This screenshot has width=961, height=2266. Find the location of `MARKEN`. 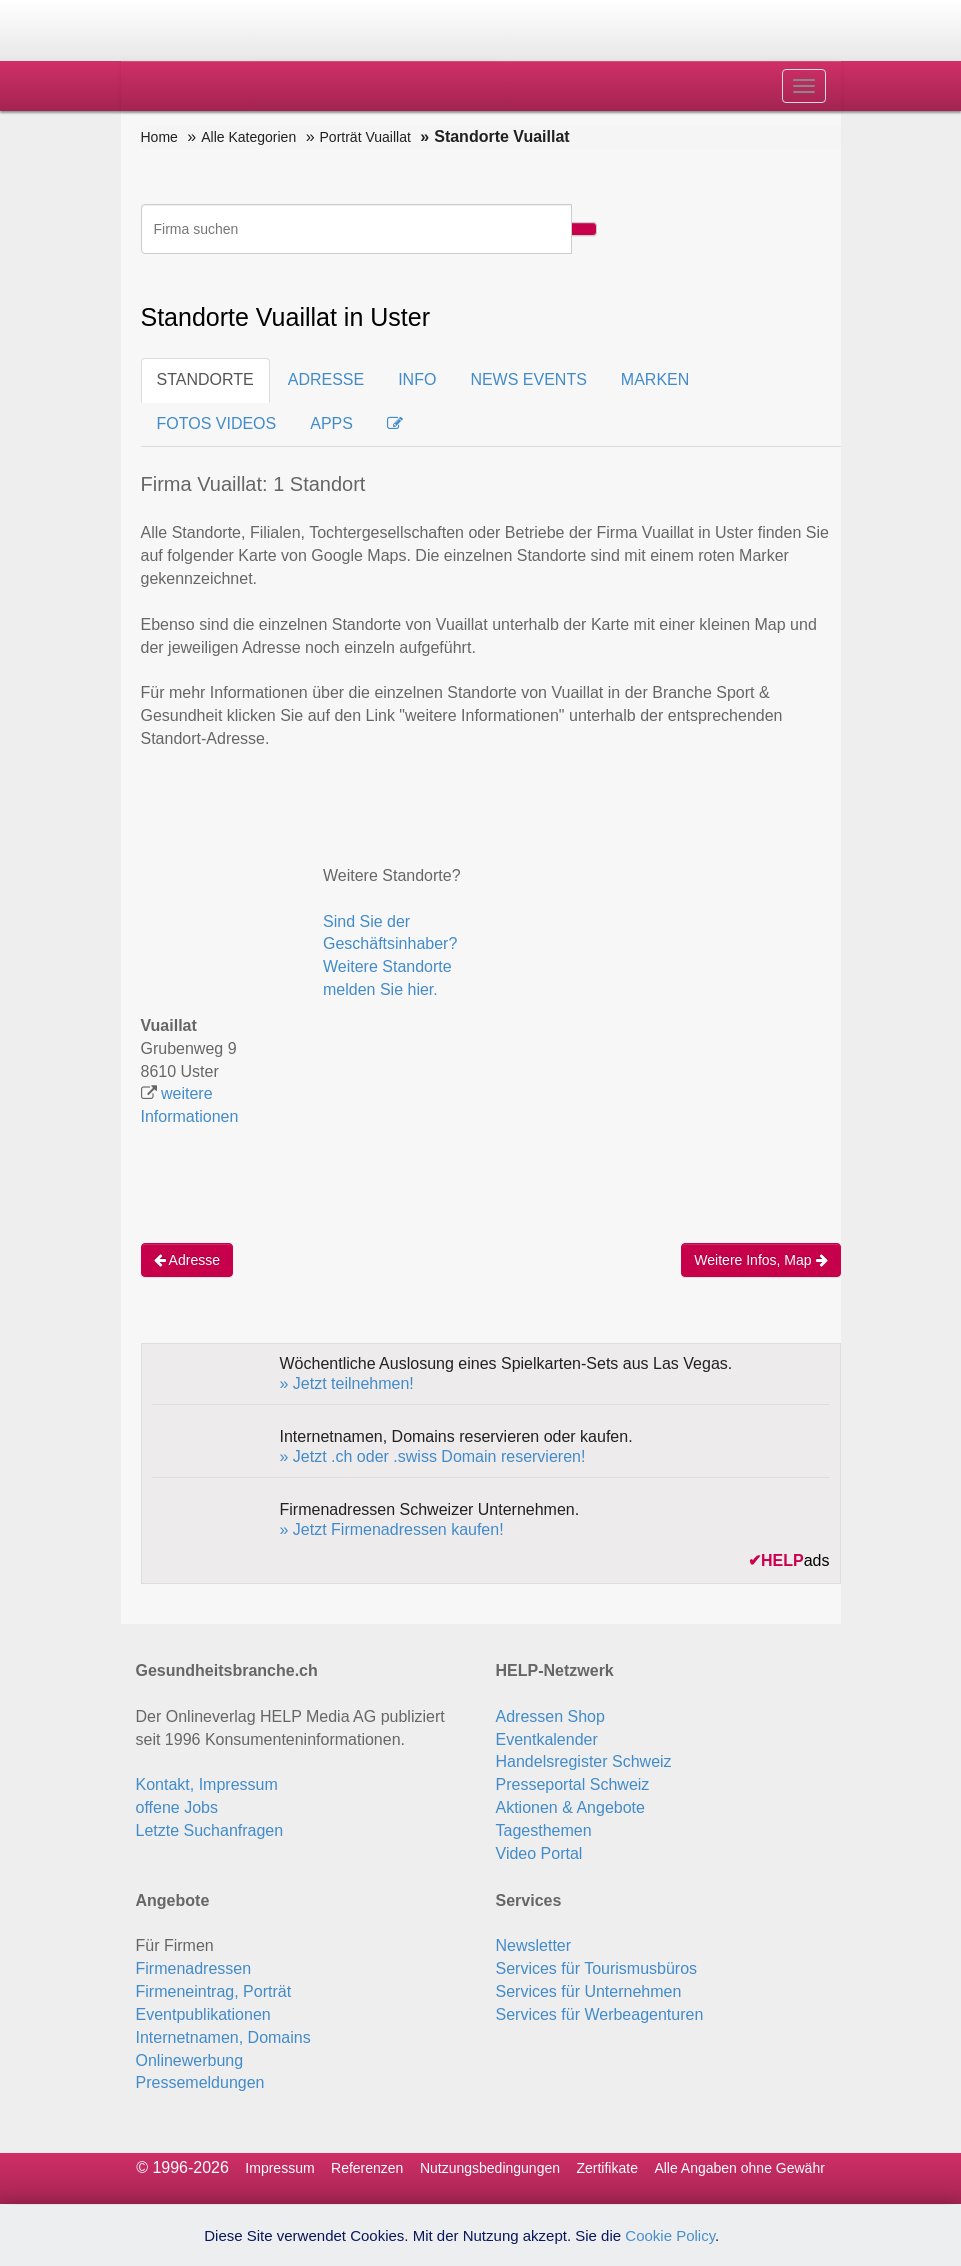

MARKEN is located at coordinates (655, 379).